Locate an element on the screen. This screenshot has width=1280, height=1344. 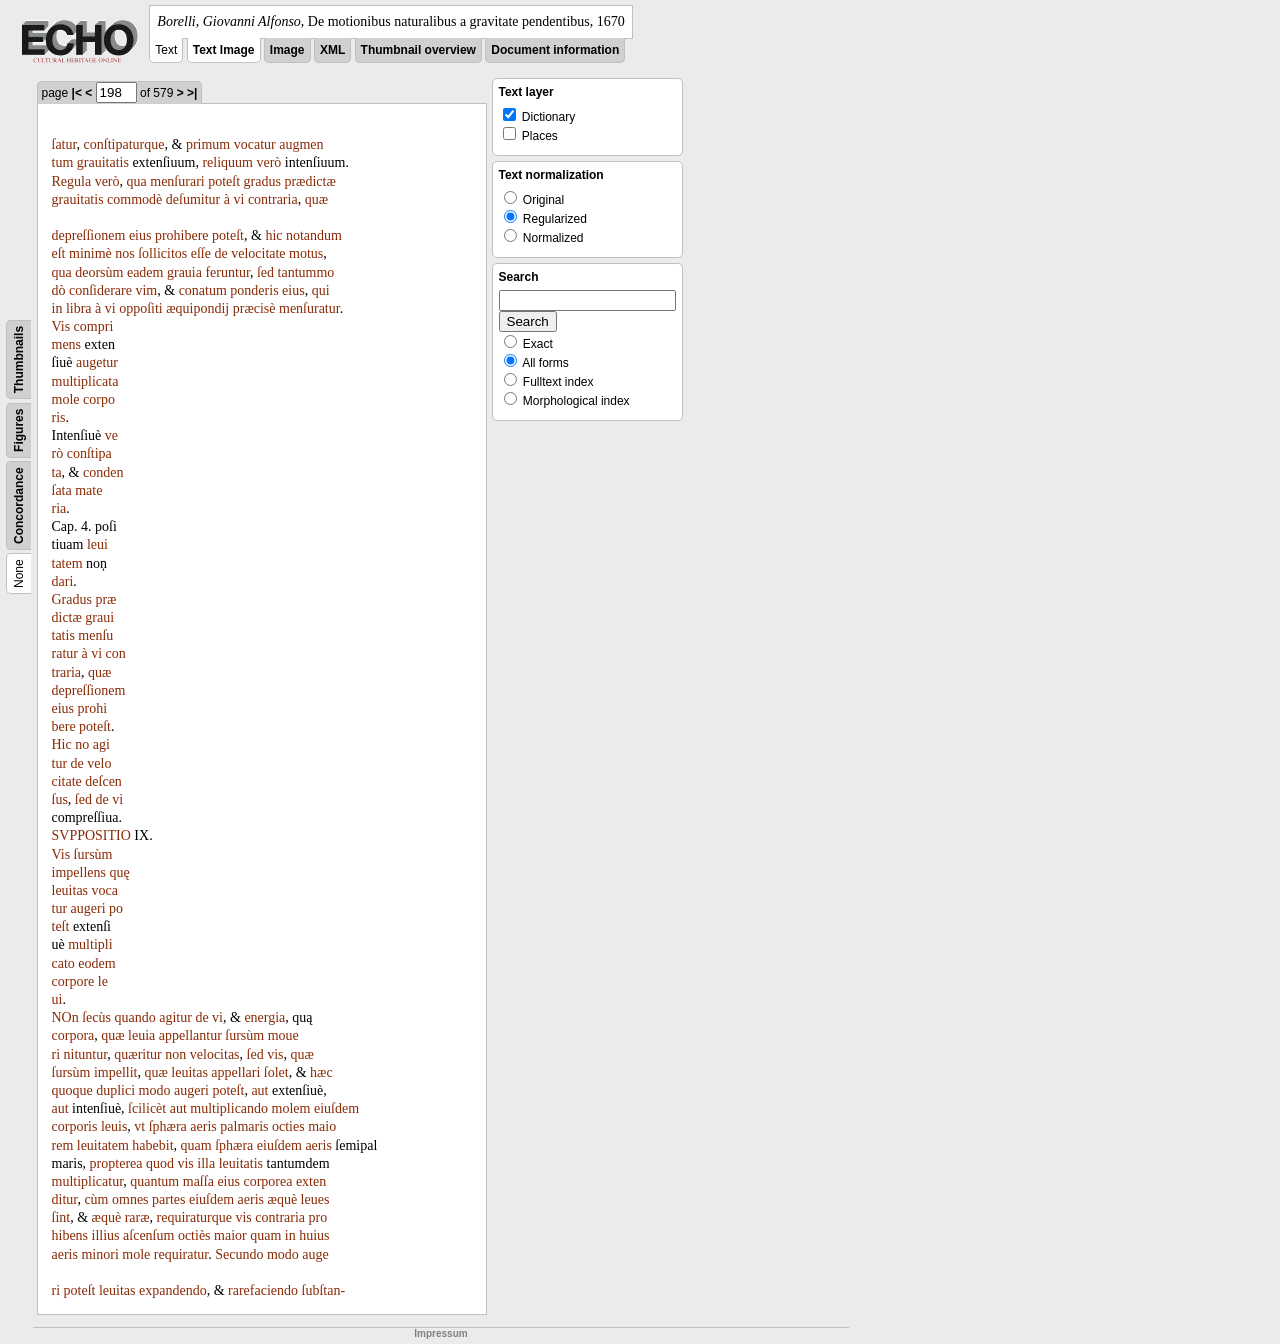
vocatur is located at coordinates (255, 144).